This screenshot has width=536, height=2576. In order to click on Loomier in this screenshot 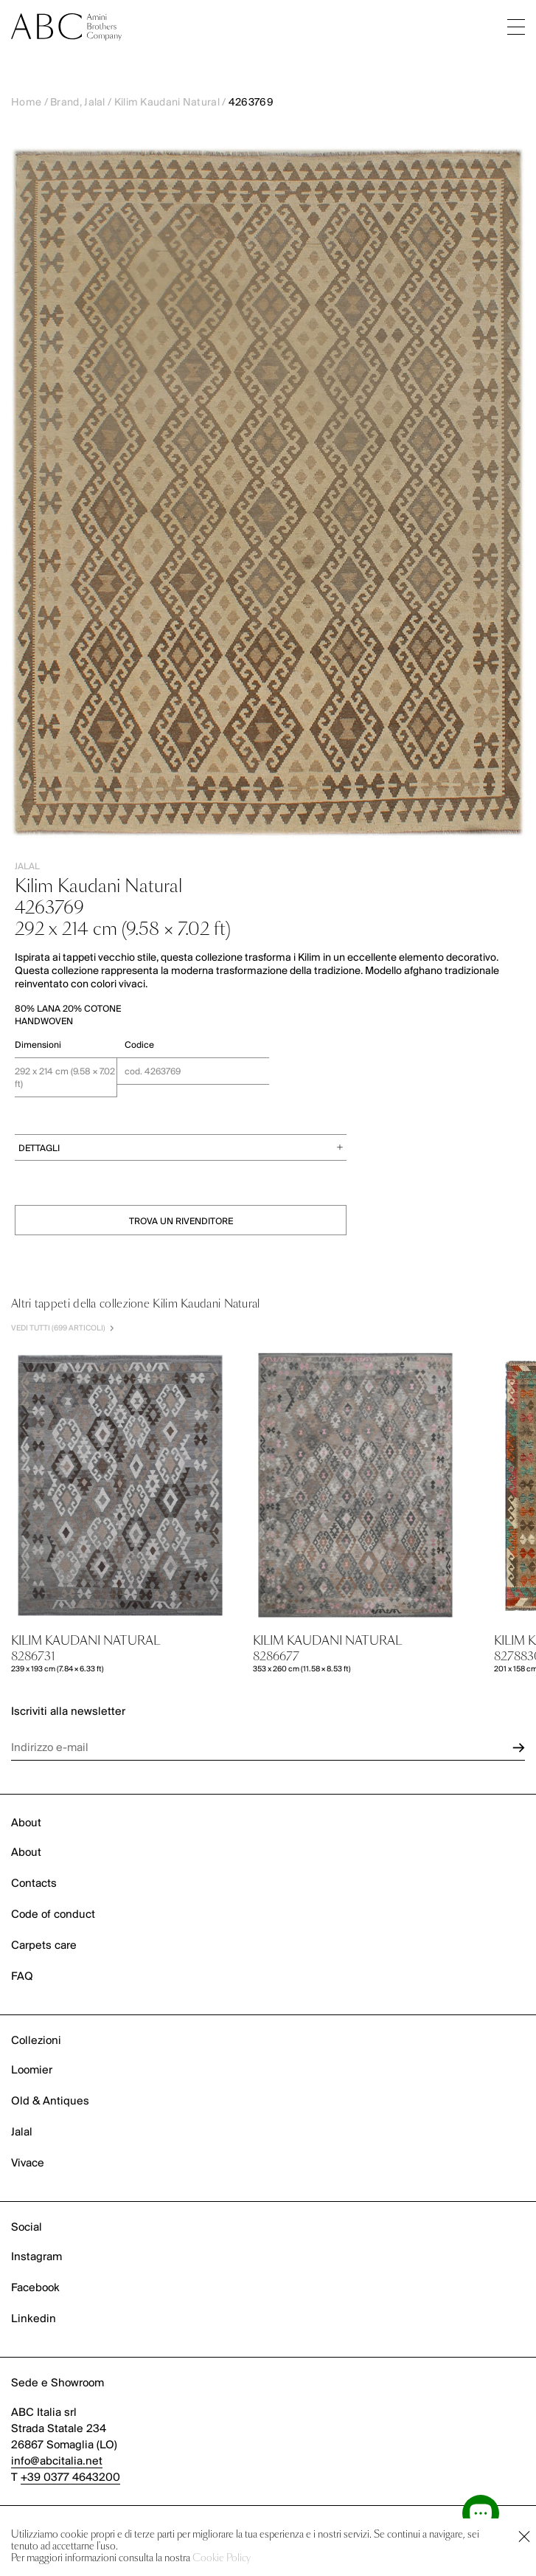, I will do `click(31, 2070)`.